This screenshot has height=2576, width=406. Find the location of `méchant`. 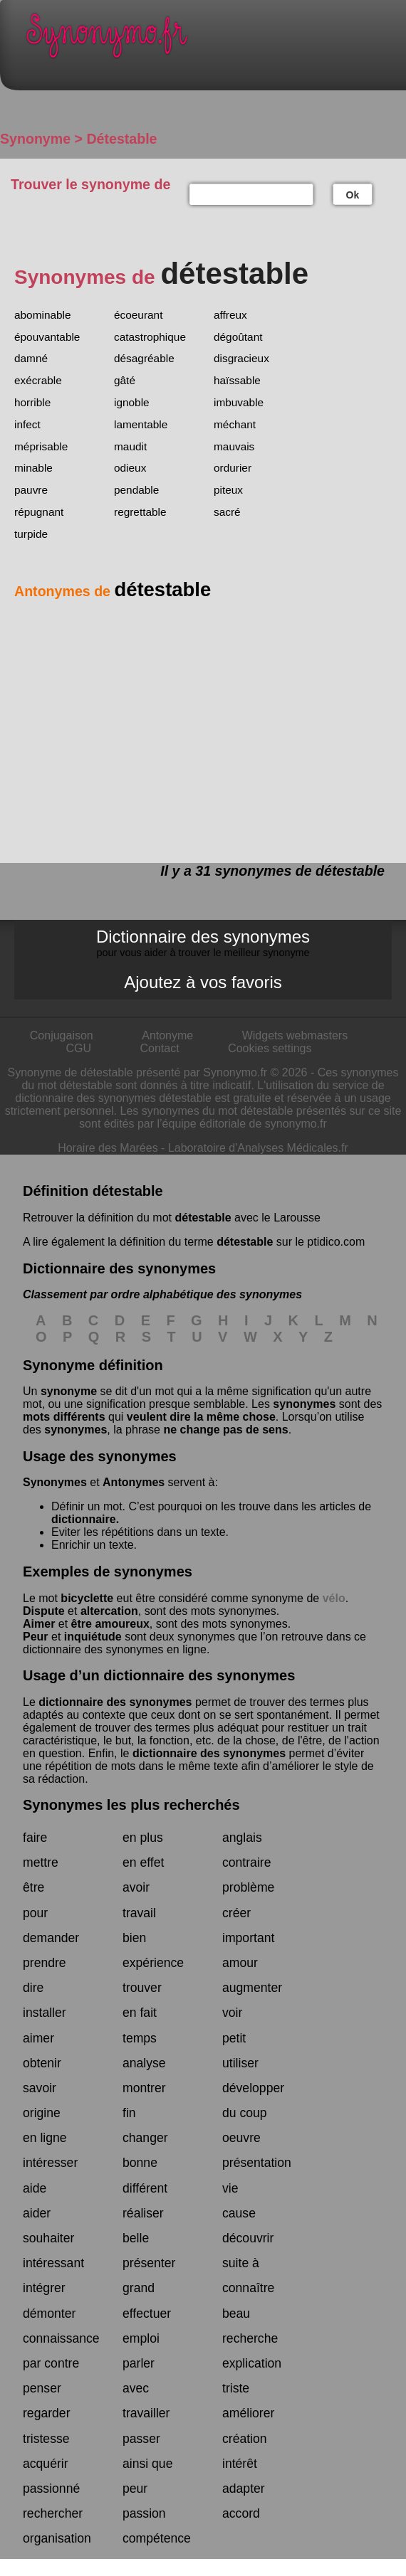

méchant is located at coordinates (235, 424).